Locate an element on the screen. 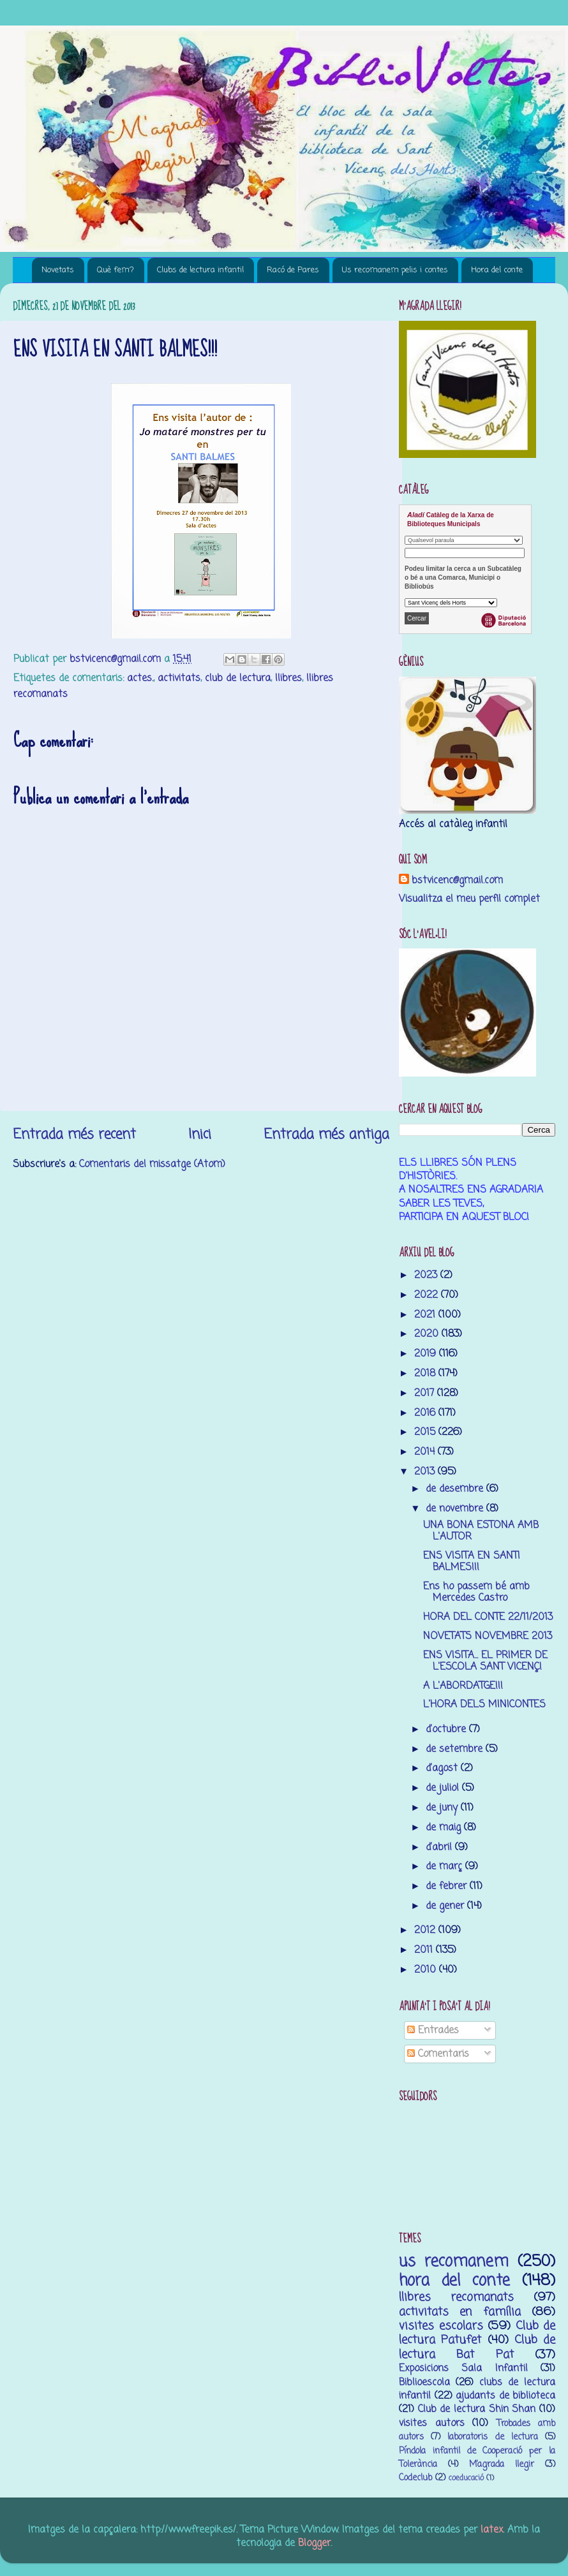 This screenshot has height=2576, width=568. de març is located at coordinates (445, 1866).